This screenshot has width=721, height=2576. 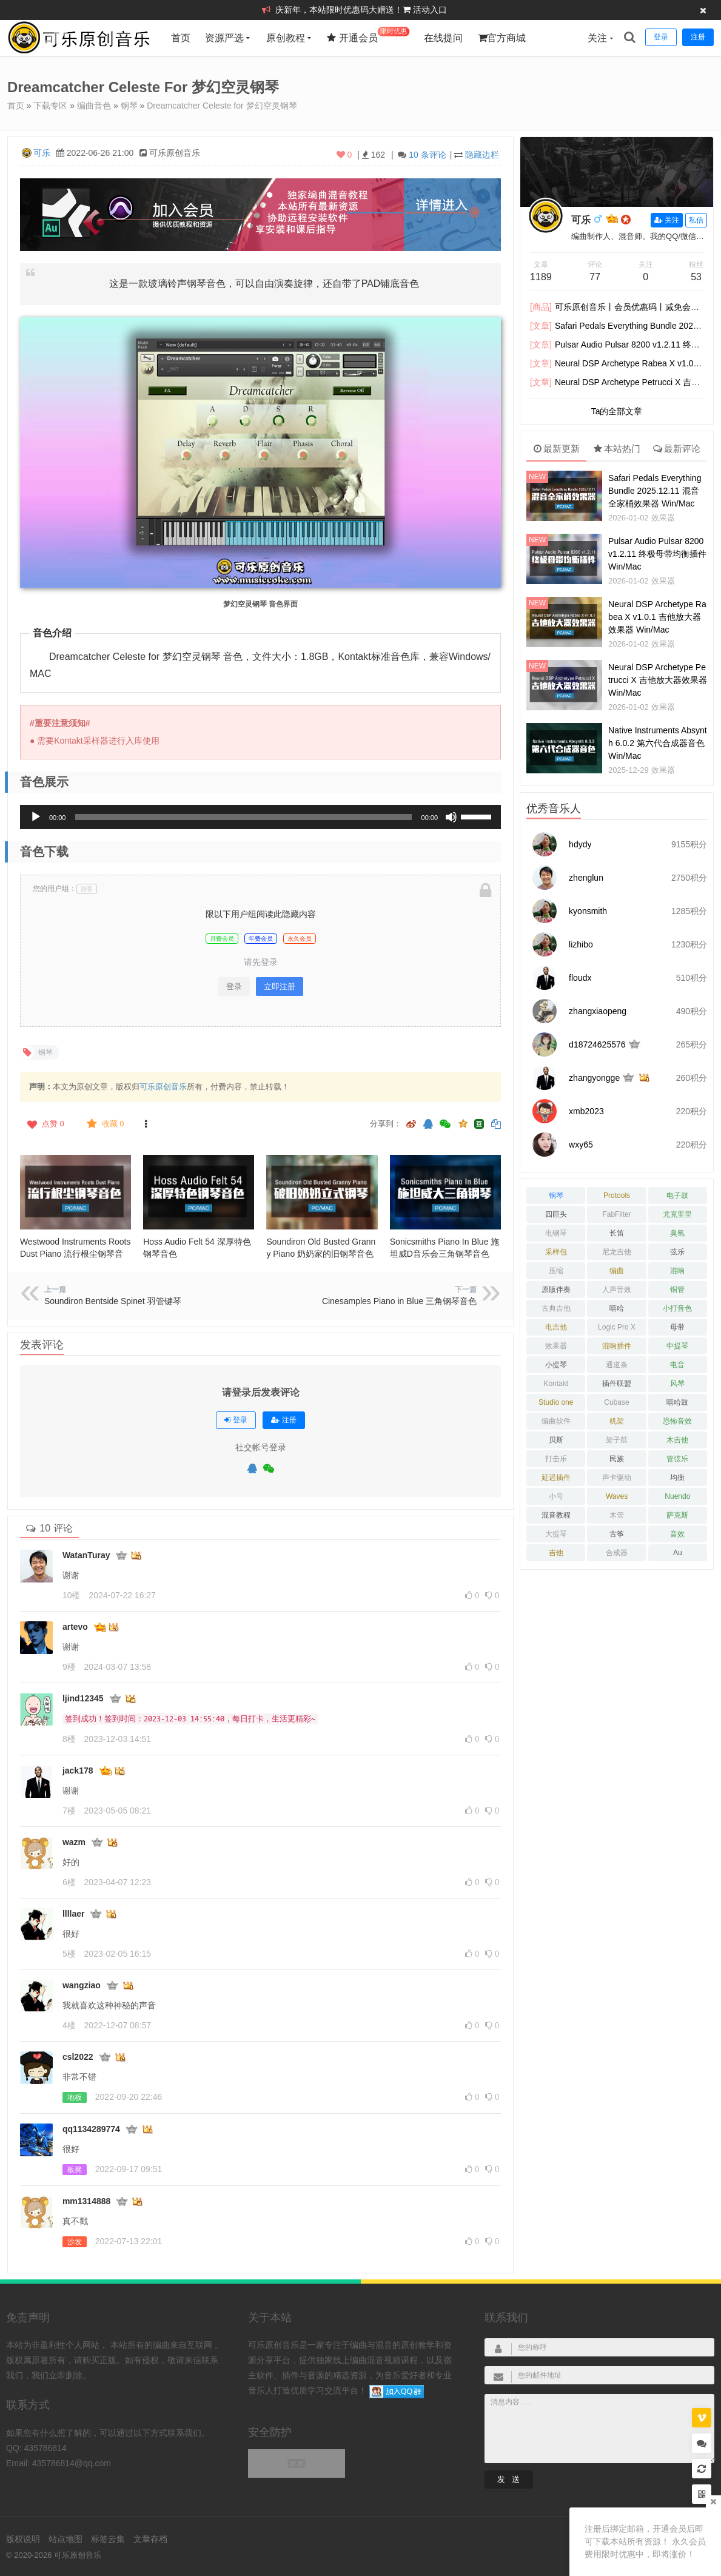 I want to click on 民族, so click(x=616, y=1458).